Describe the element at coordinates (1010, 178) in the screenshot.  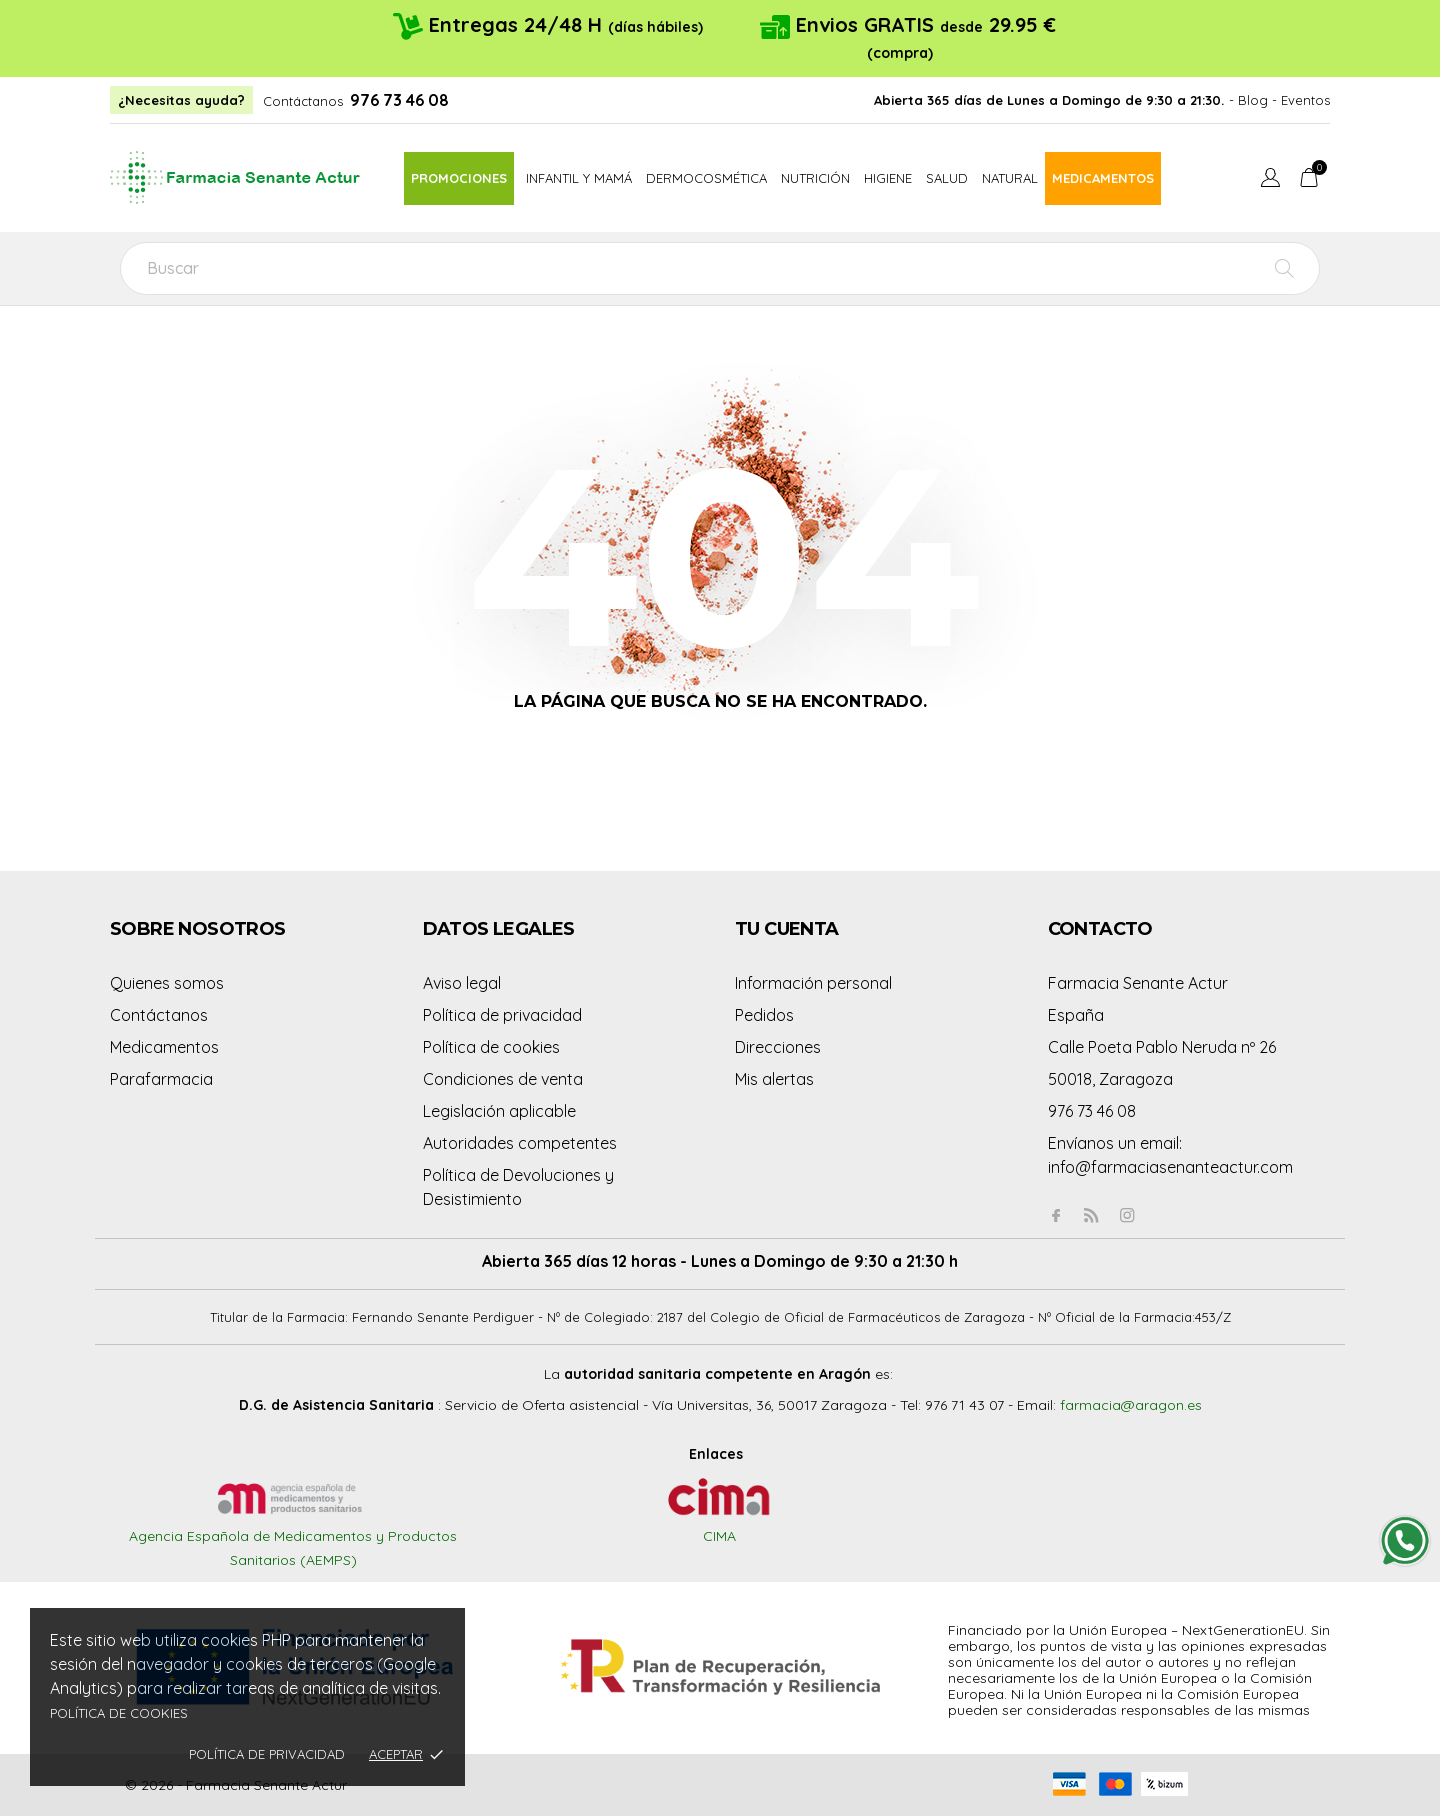
I see `Natural` at that location.